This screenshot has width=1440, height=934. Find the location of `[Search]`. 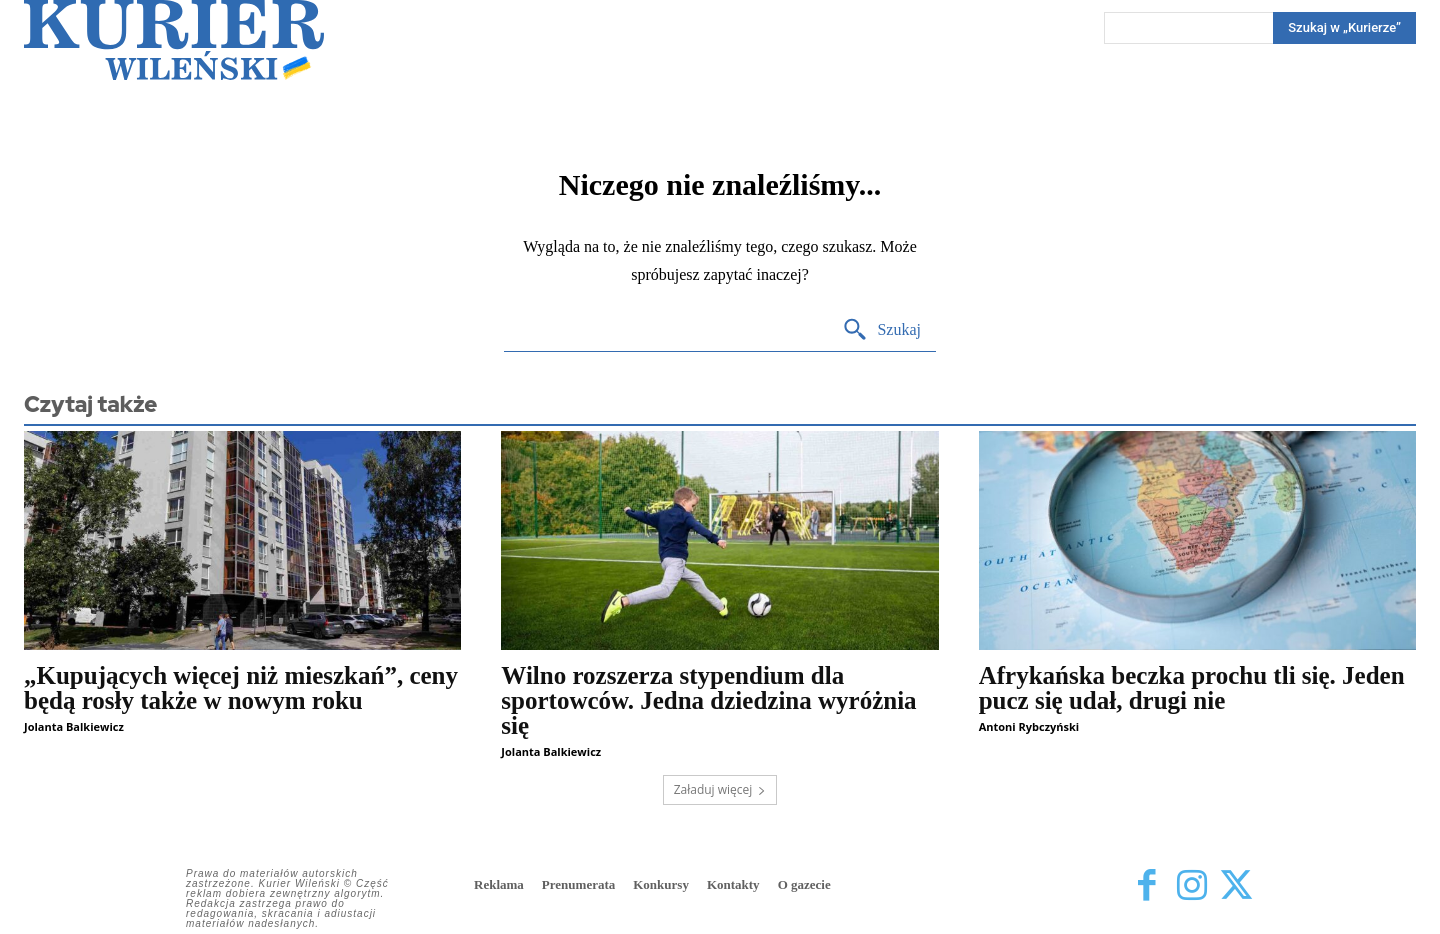

[Search] is located at coordinates (1344, 28).